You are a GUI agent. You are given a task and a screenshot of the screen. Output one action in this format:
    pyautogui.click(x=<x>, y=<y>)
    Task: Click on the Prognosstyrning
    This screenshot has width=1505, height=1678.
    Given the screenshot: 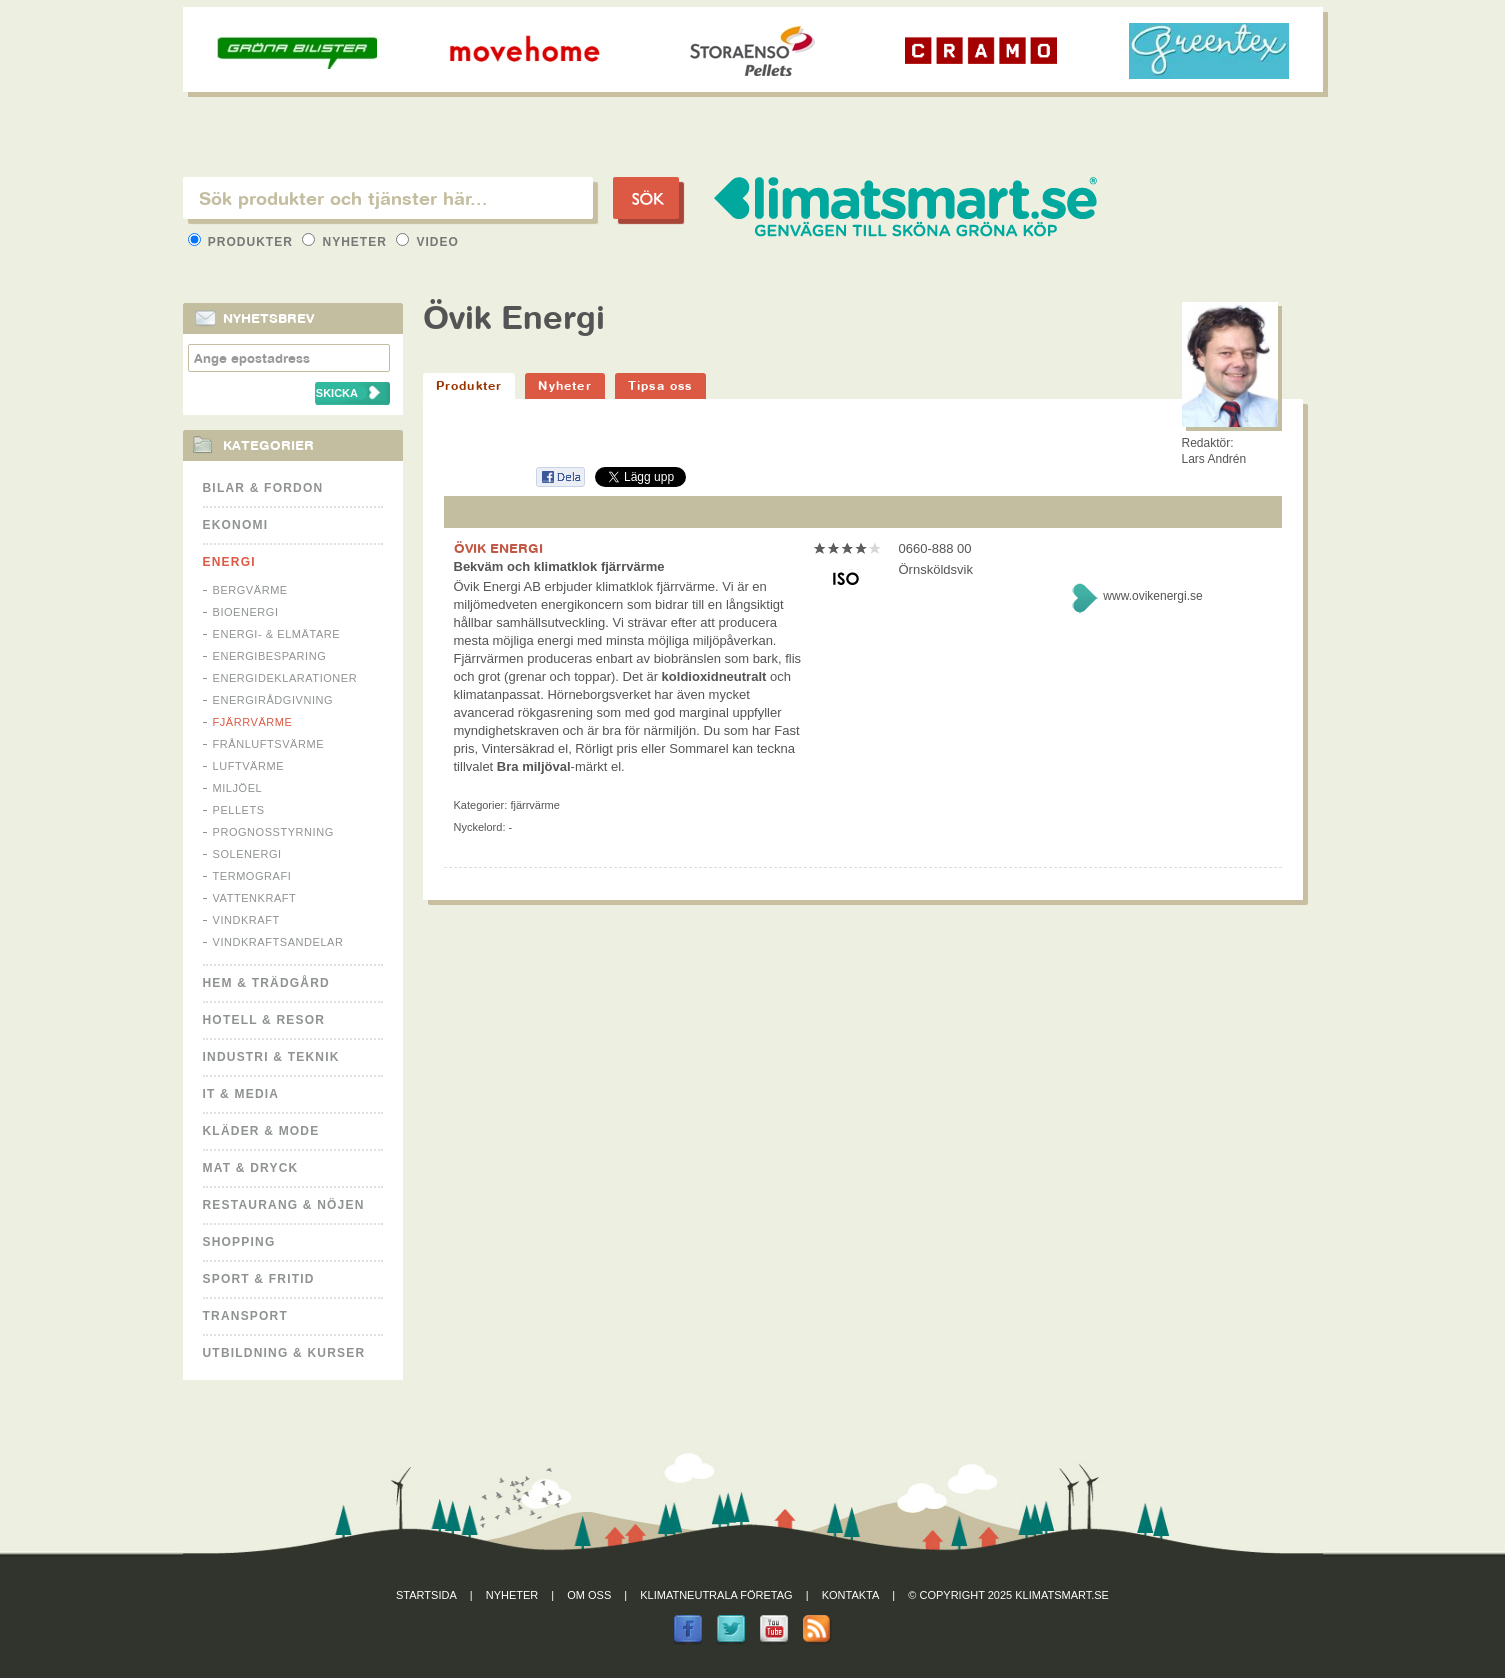 What is the action you would take?
    pyautogui.click(x=273, y=832)
    